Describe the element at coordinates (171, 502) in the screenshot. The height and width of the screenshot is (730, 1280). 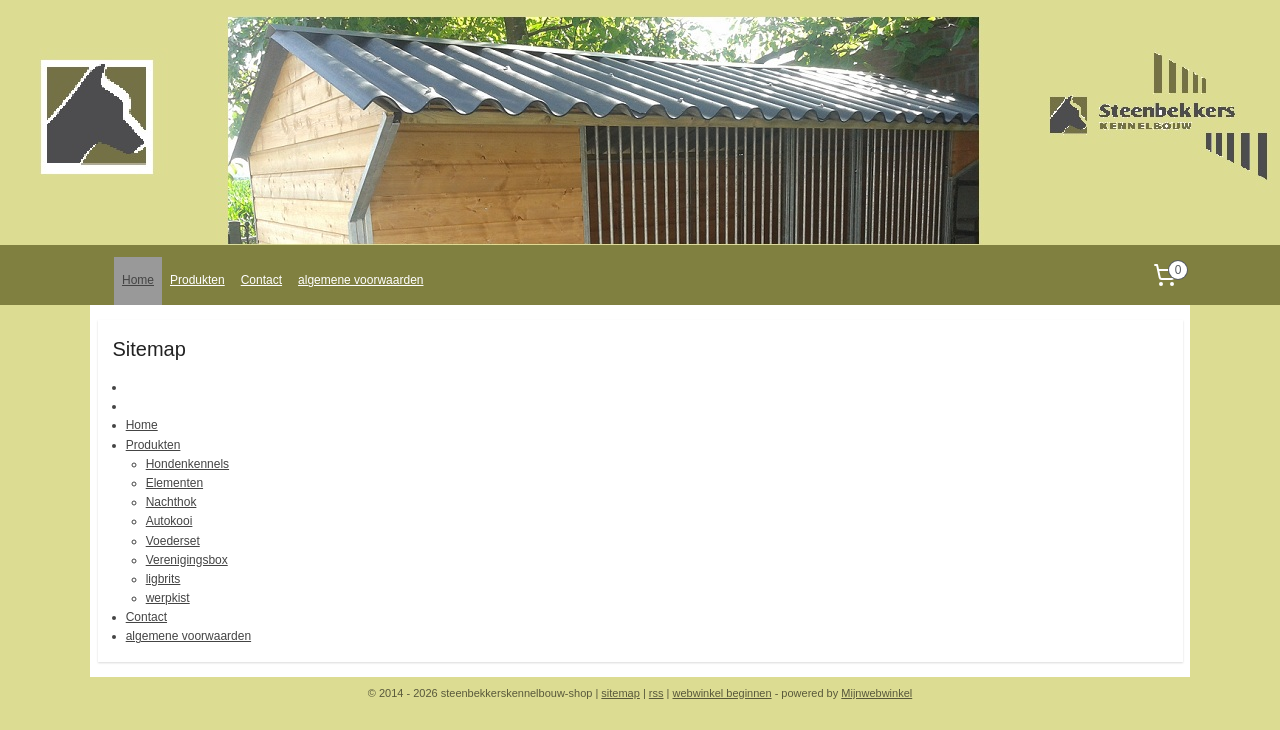
I see `Nachthok` at that location.